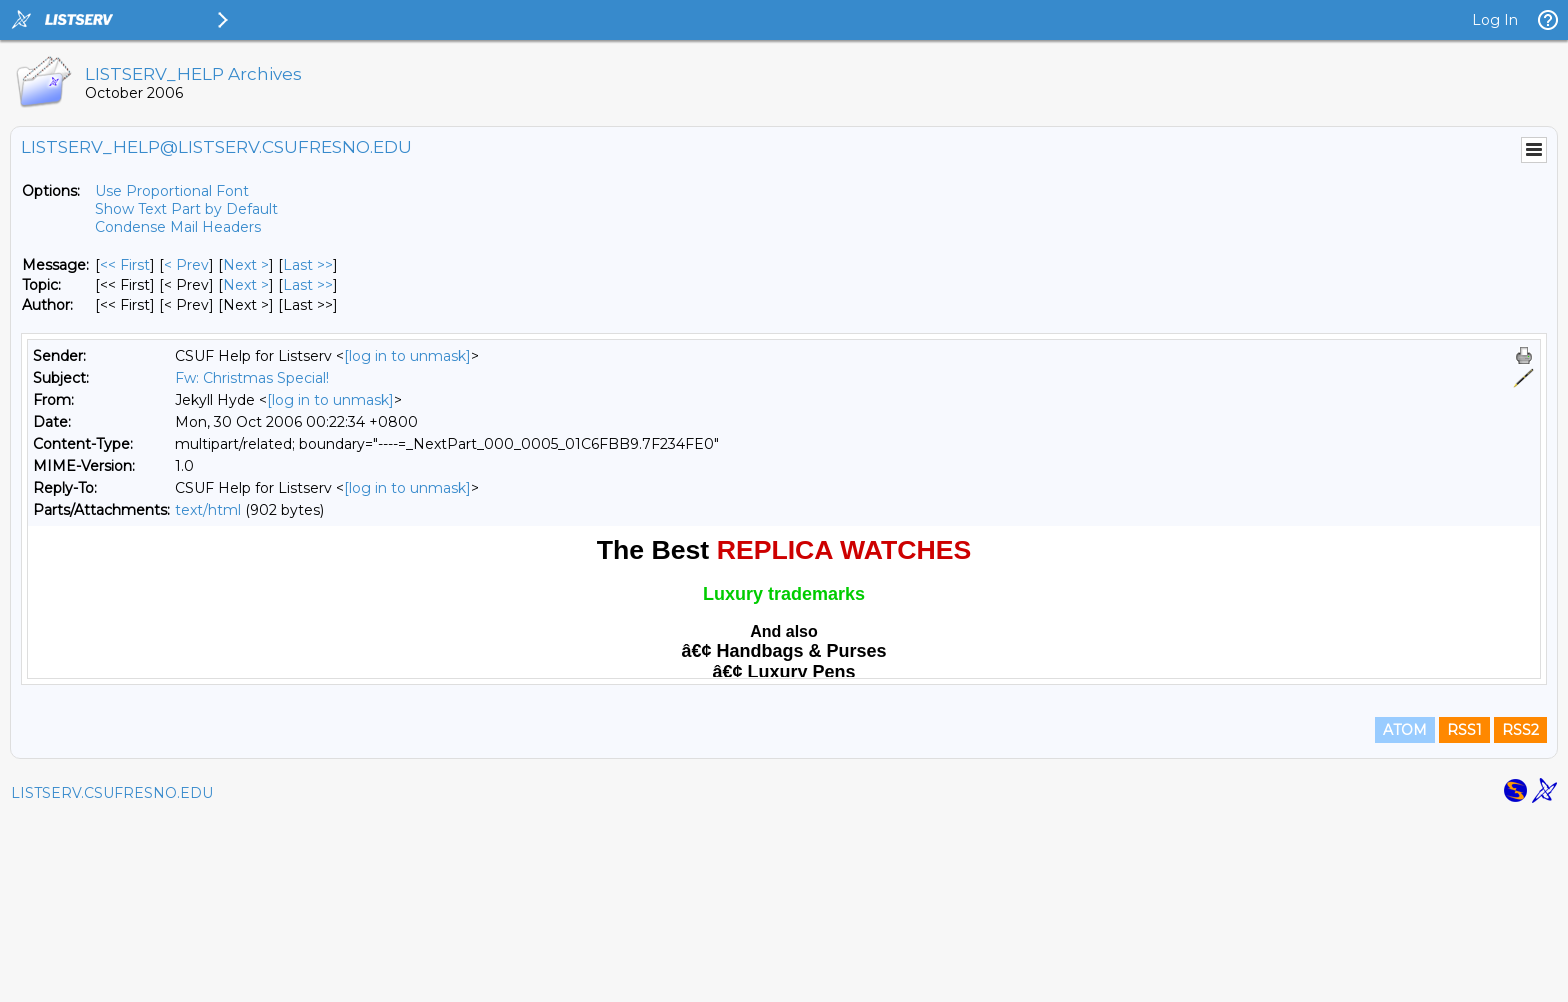 The height and width of the screenshot is (1002, 1568). Describe the element at coordinates (308, 285) in the screenshot. I see `Last >> [Last Message By Topic]` at that location.